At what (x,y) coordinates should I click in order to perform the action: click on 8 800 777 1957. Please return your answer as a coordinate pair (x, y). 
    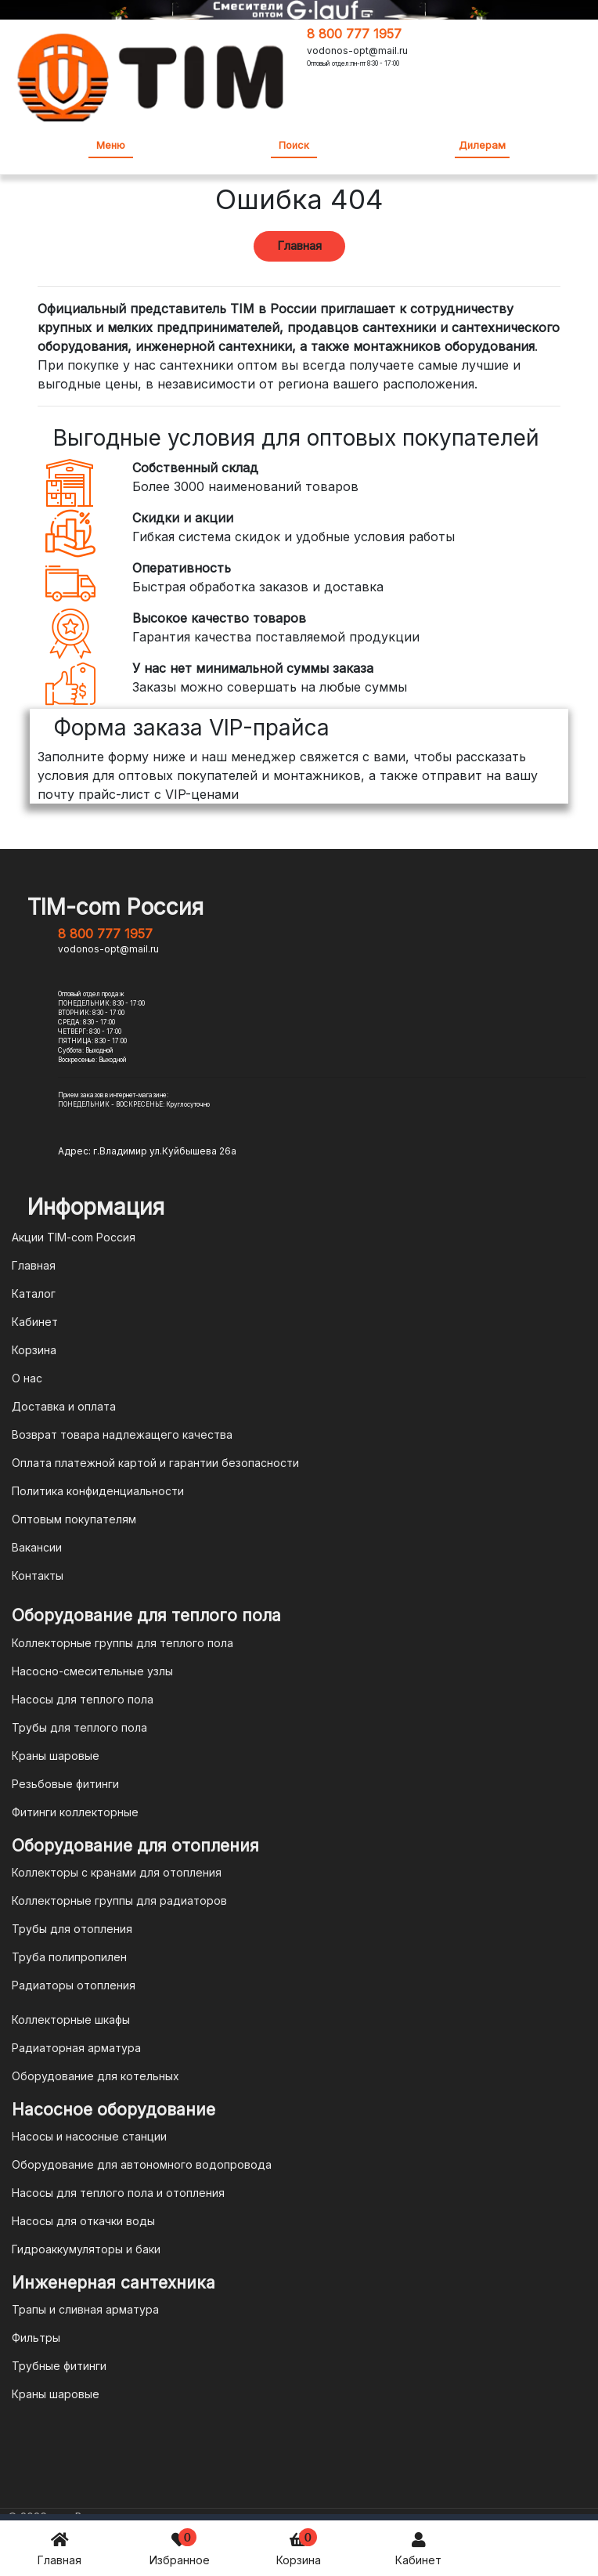
    Looking at the image, I should click on (354, 34).